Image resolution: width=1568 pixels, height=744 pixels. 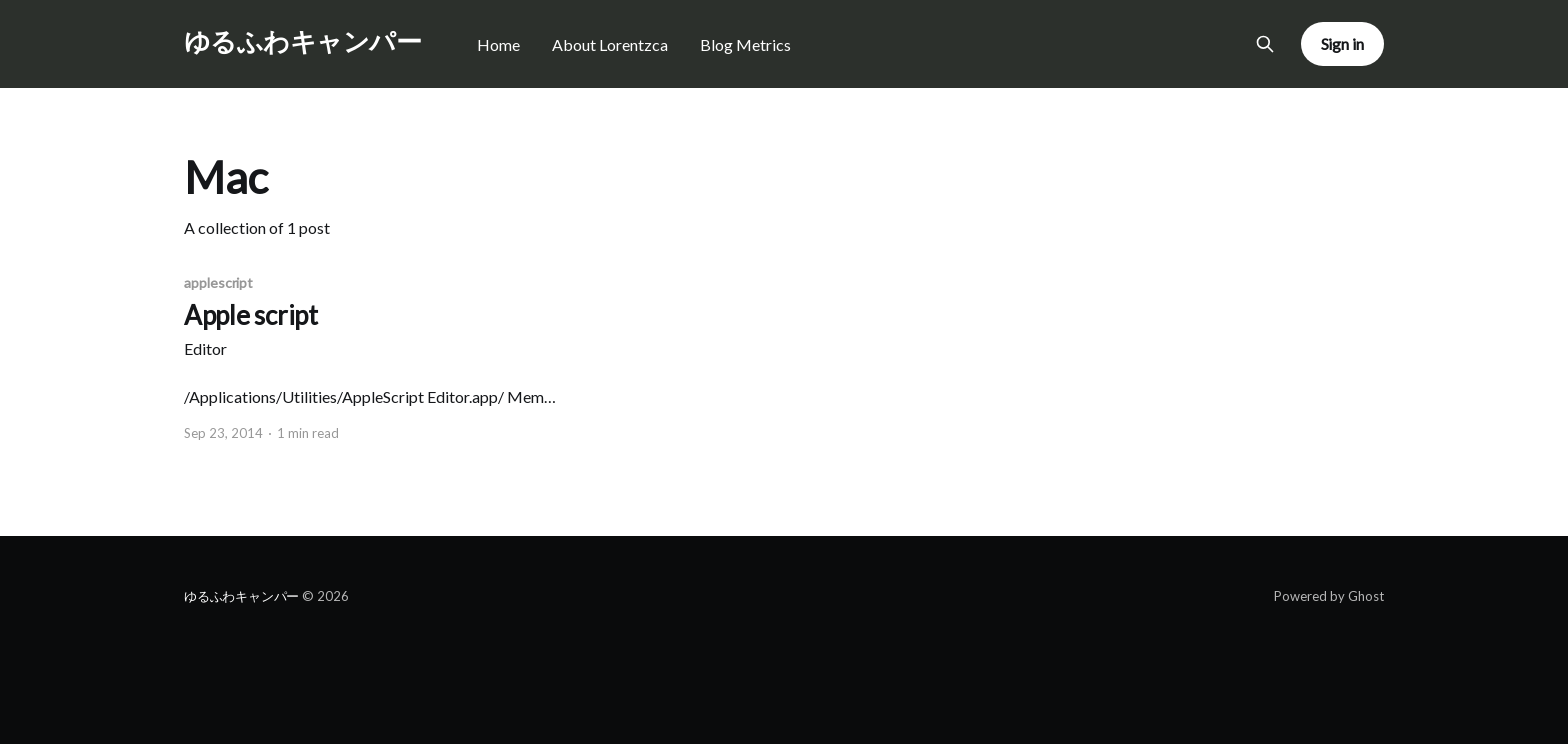 What do you see at coordinates (610, 44) in the screenshot?
I see `About Lorentzca` at bounding box center [610, 44].